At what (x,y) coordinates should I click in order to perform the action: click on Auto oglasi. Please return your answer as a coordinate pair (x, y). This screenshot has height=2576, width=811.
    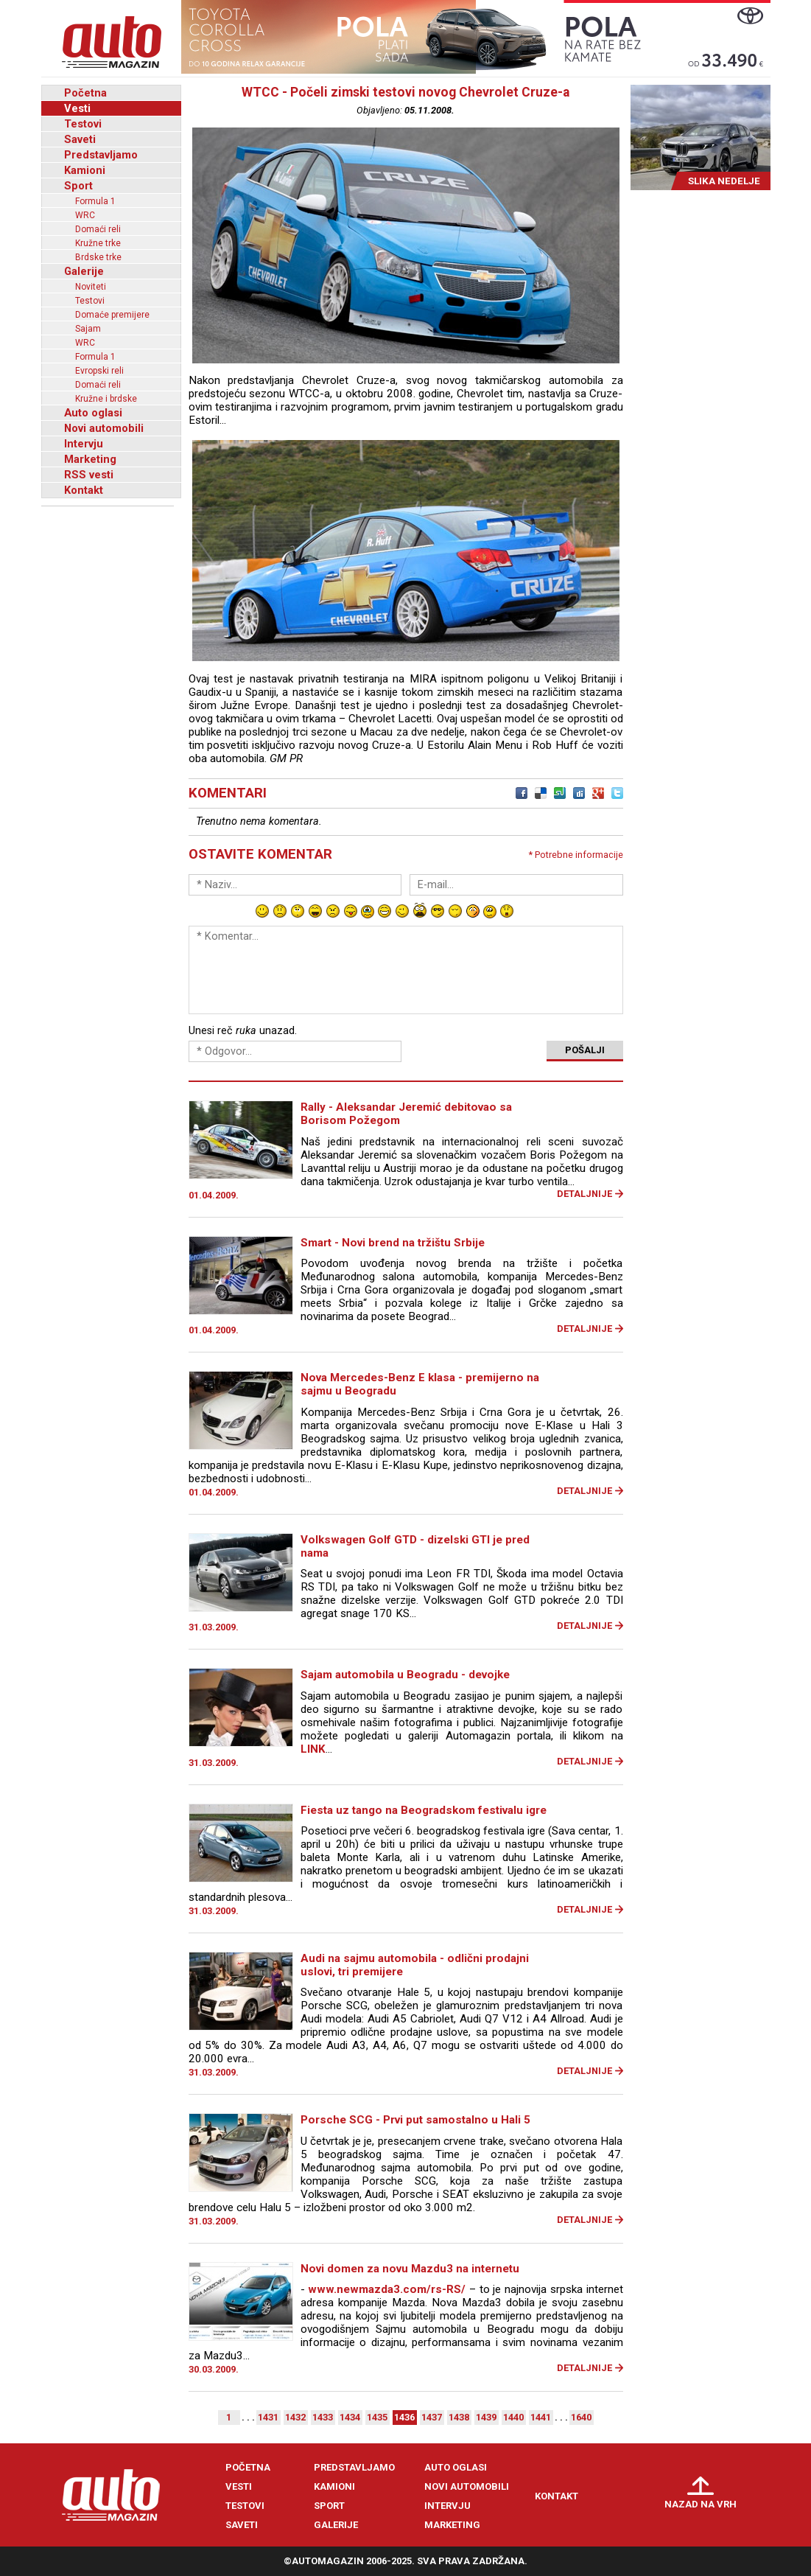
    Looking at the image, I should click on (93, 412).